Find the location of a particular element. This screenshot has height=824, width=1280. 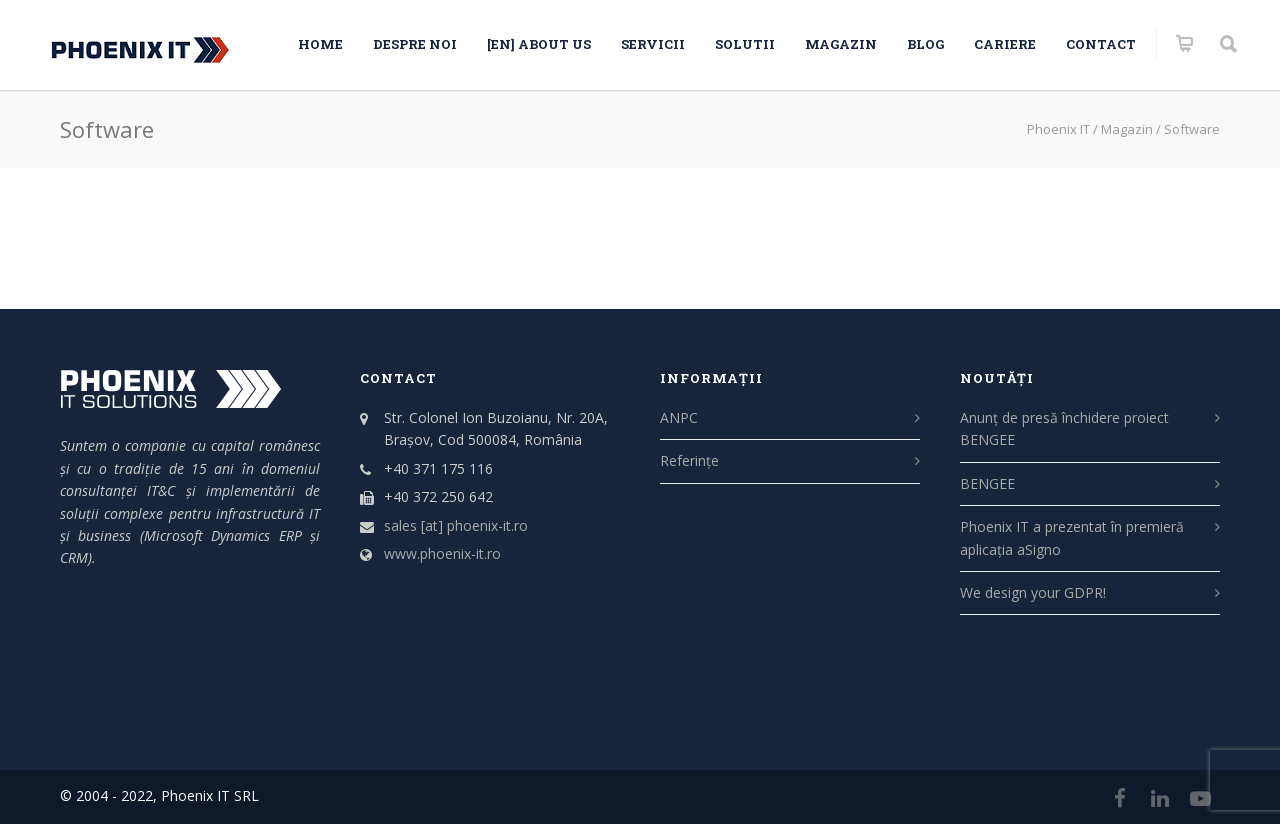

Magazin is located at coordinates (841, 44).